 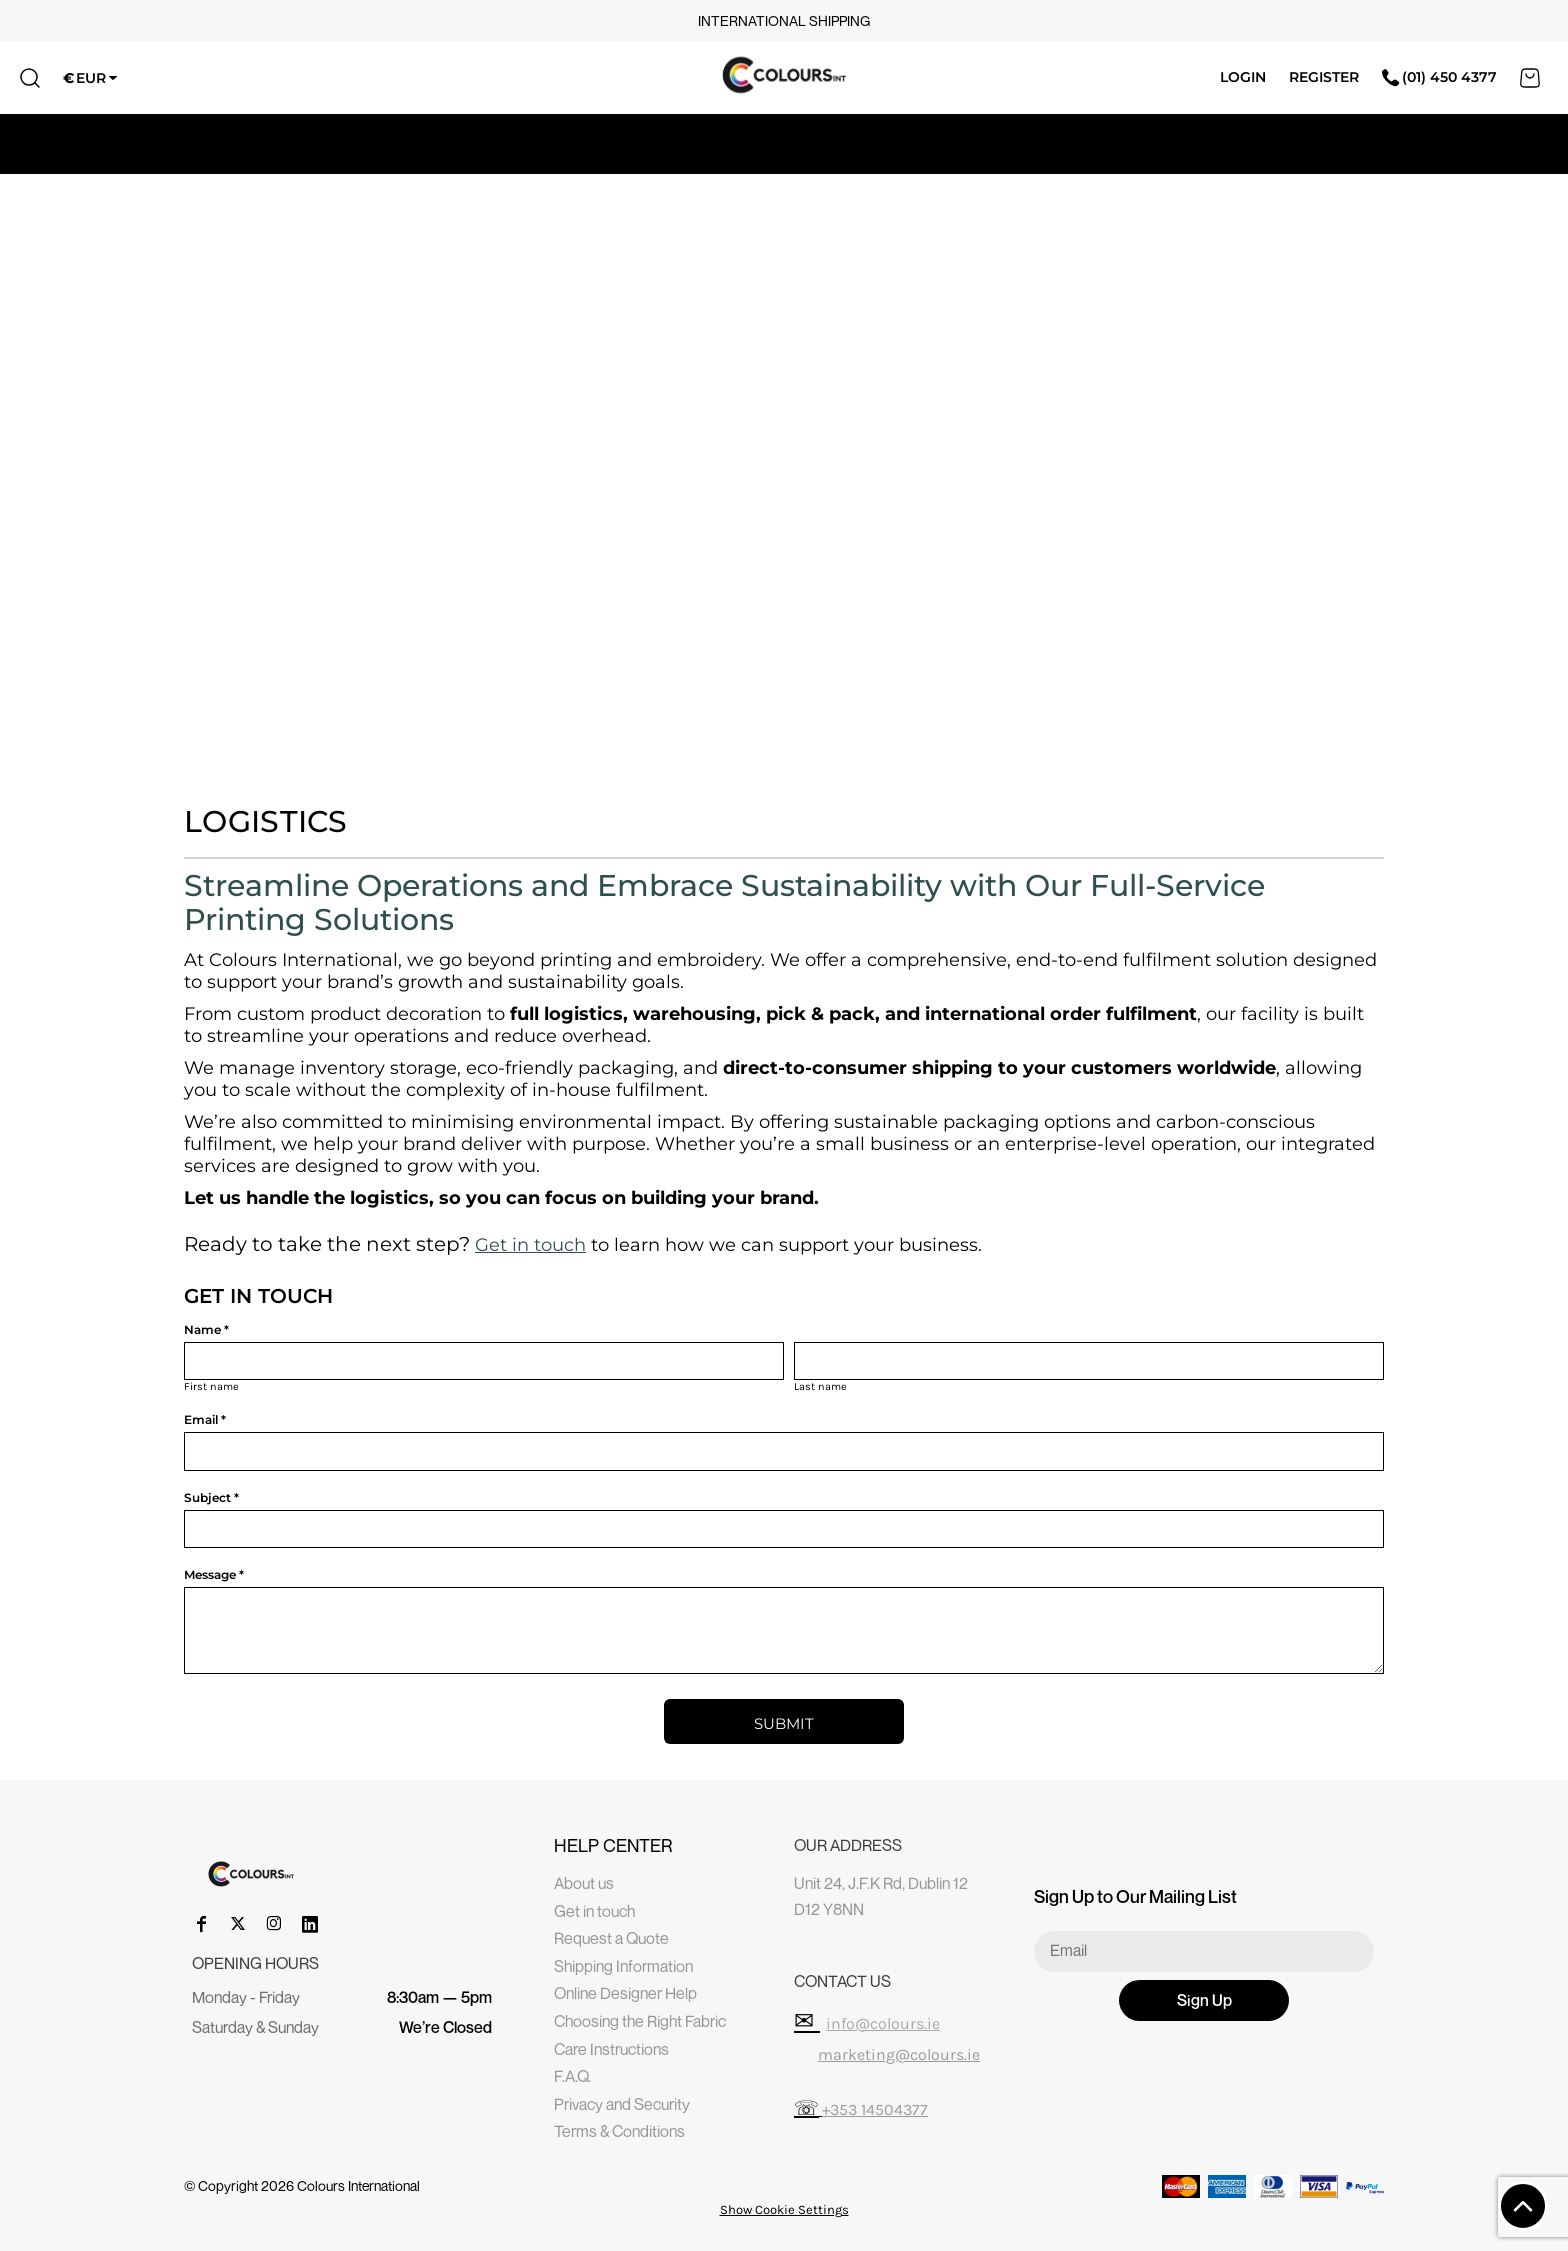 What do you see at coordinates (214, 1574) in the screenshot?
I see `Message *` at bounding box center [214, 1574].